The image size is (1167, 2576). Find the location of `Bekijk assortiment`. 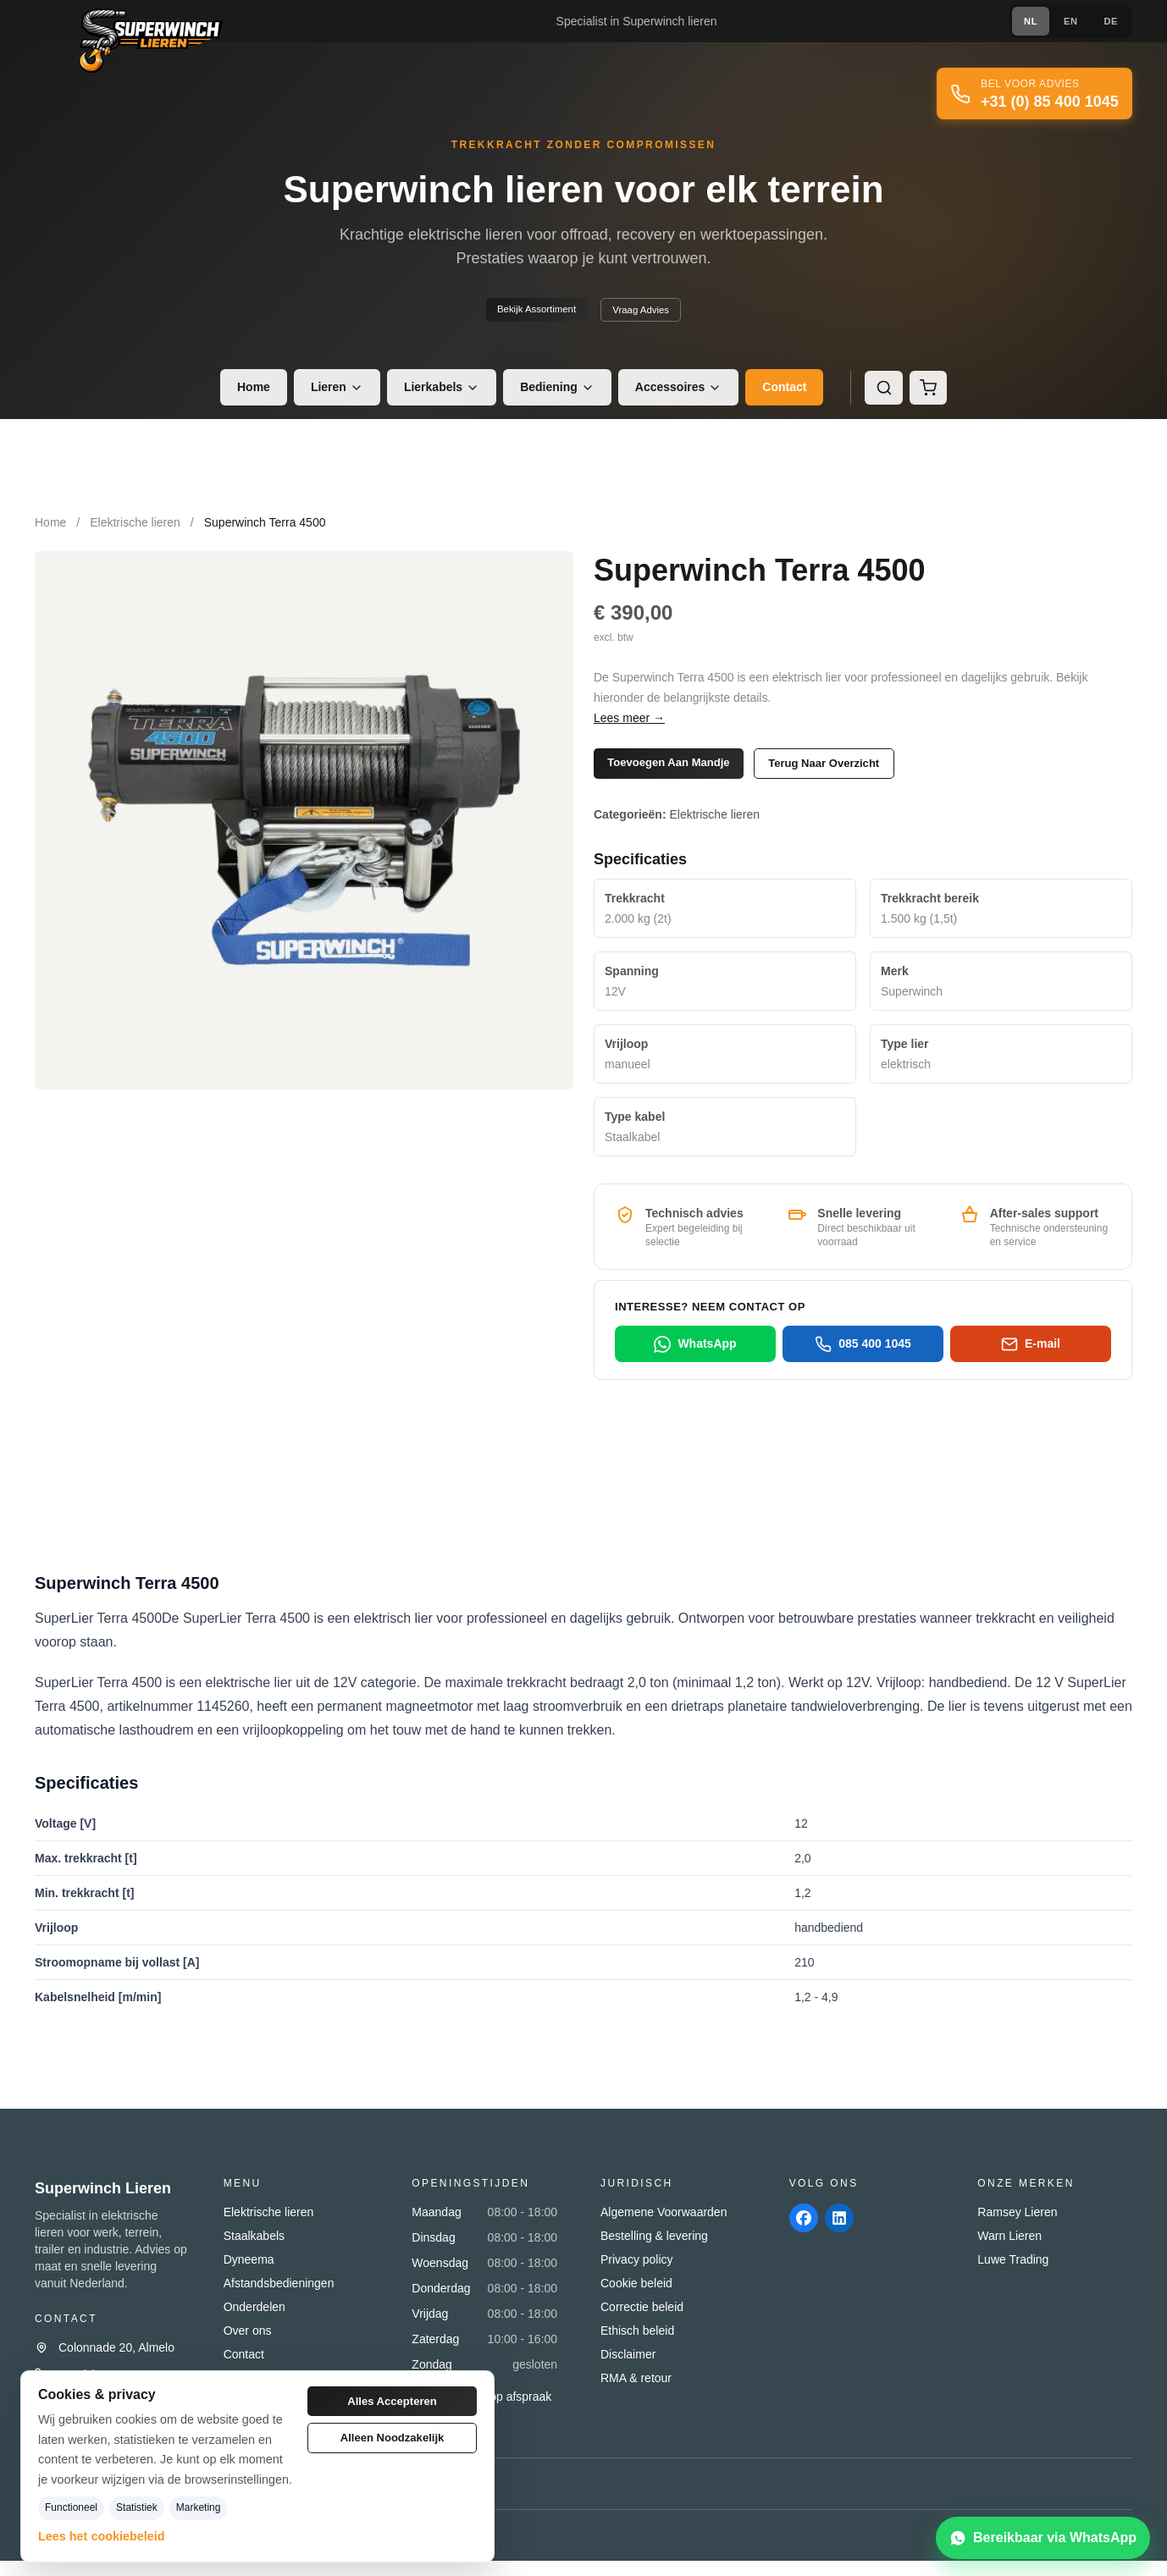

Bekijk assortiment is located at coordinates (527, 315).